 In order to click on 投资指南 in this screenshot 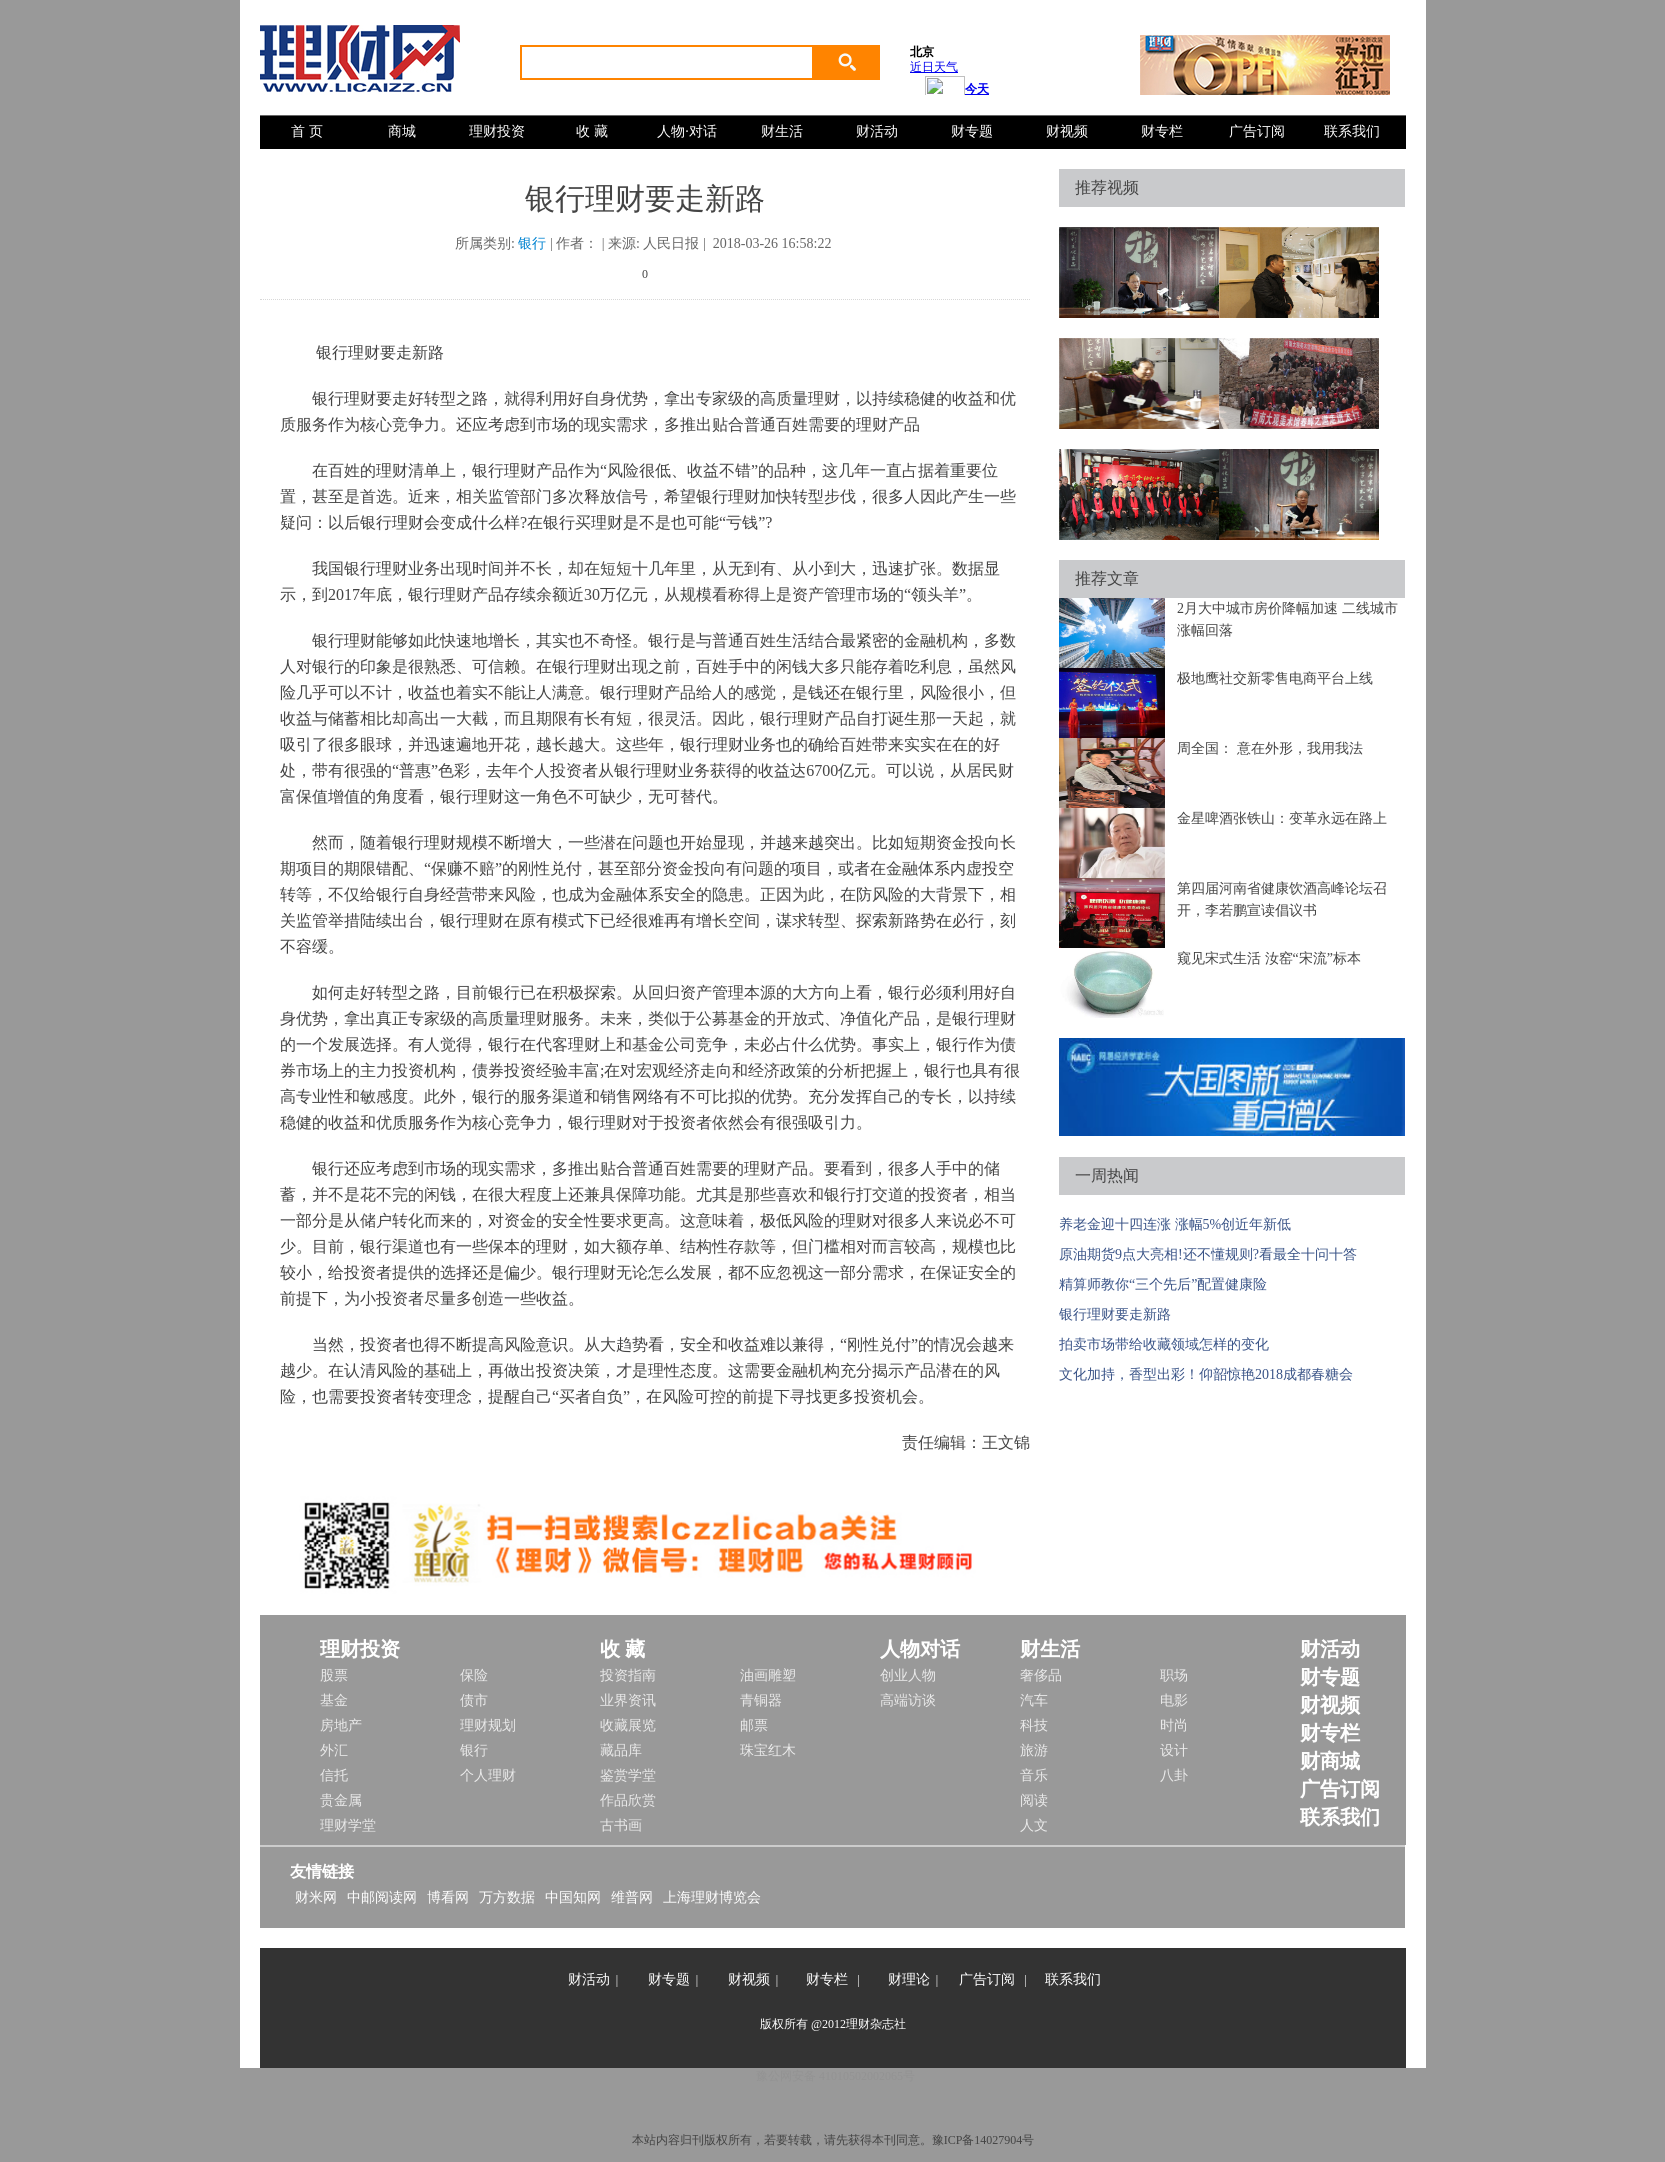, I will do `click(628, 1675)`.